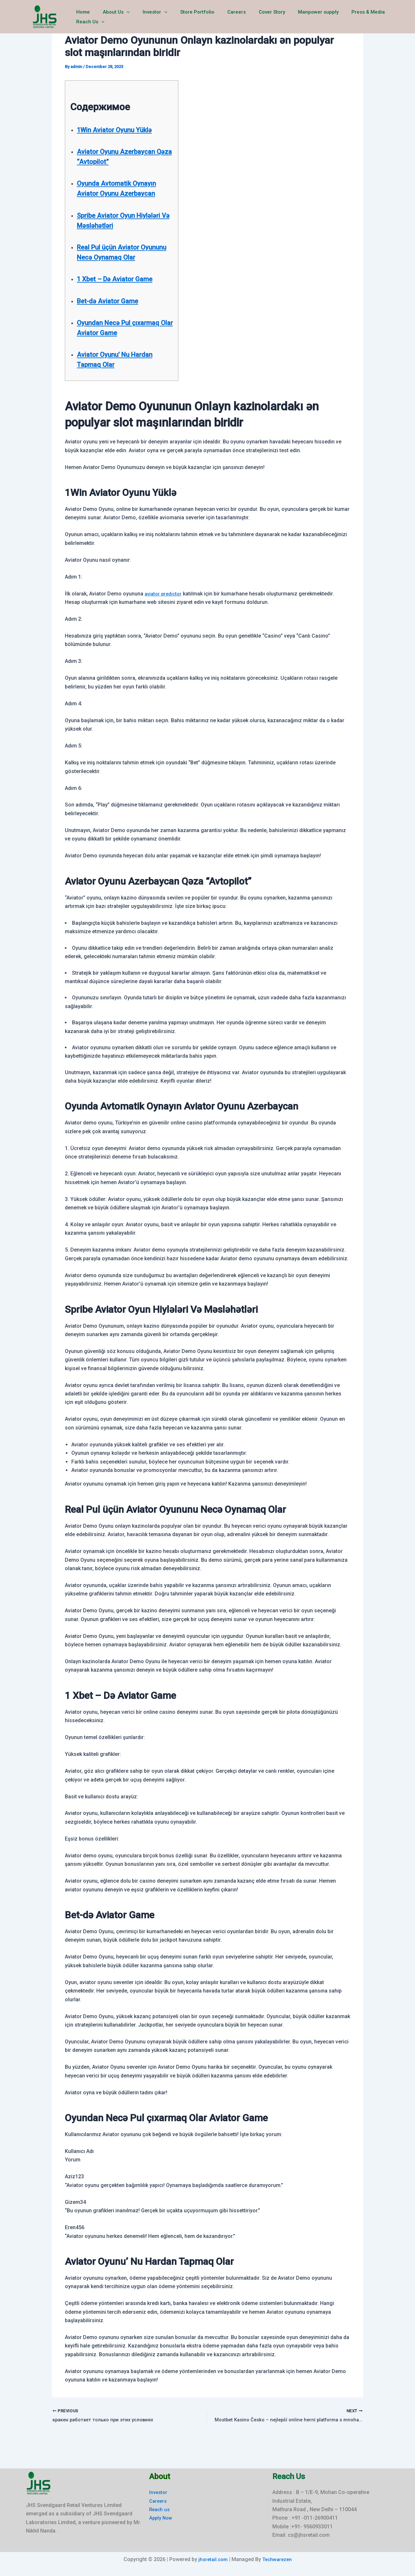 The width and height of the screenshot is (415, 2576). What do you see at coordinates (121, 129) in the screenshot?
I see `1Win Aviator Oyunu Yüklə` at bounding box center [121, 129].